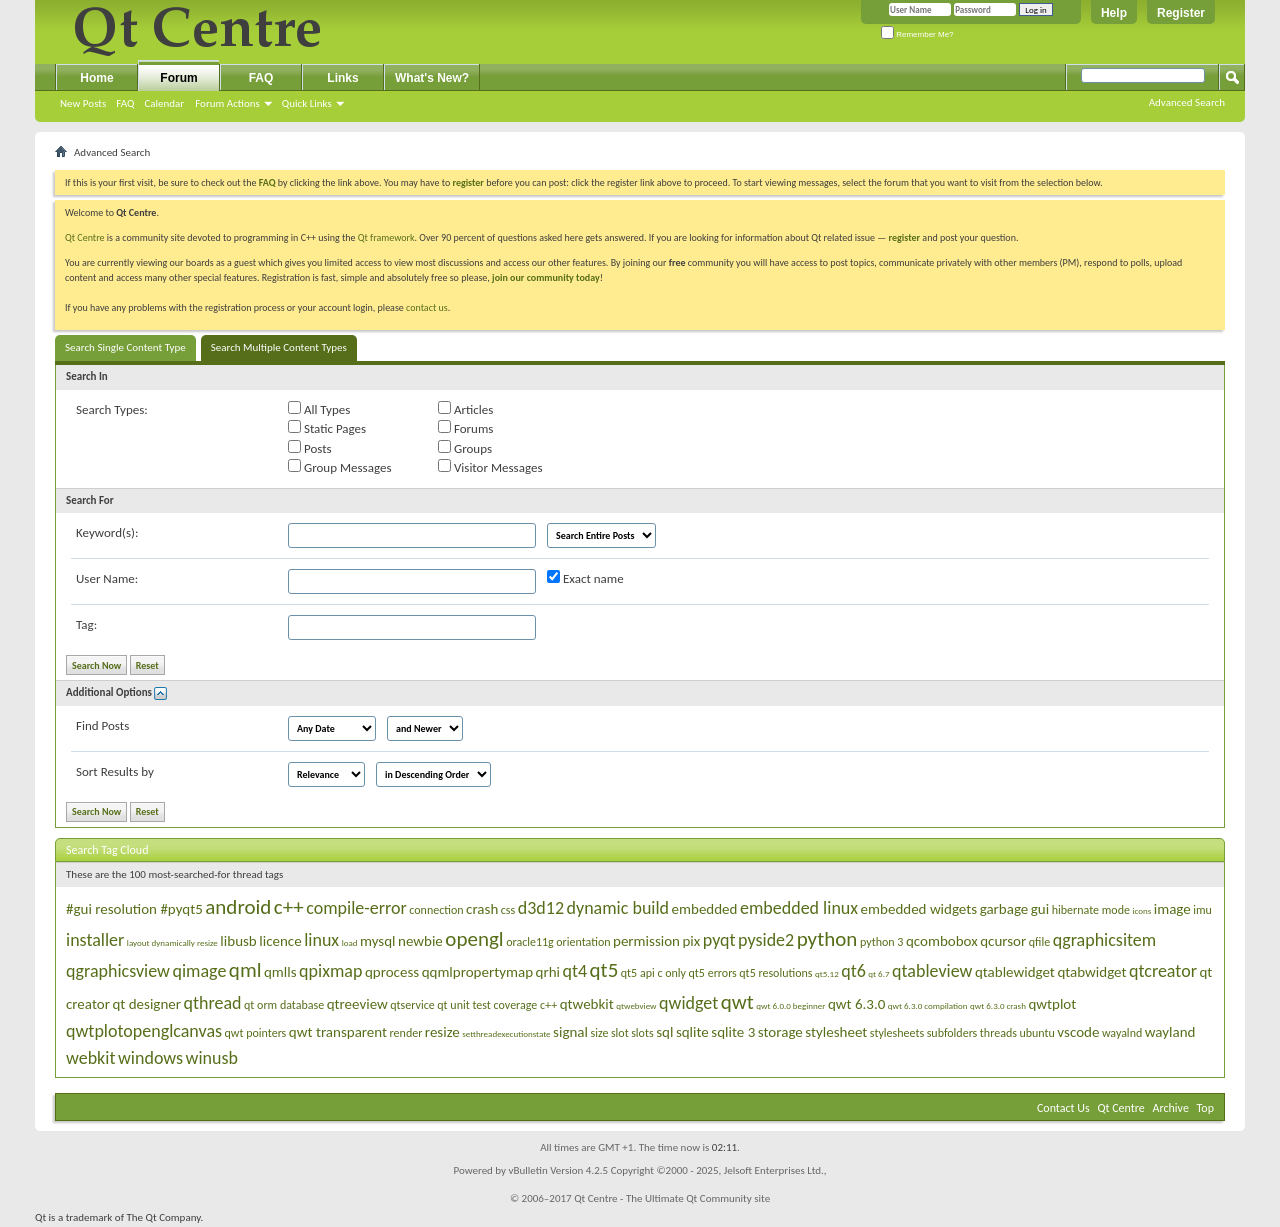 The width and height of the screenshot is (1280, 1227). Describe the element at coordinates (688, 1003) in the screenshot. I see `qwidget` at that location.